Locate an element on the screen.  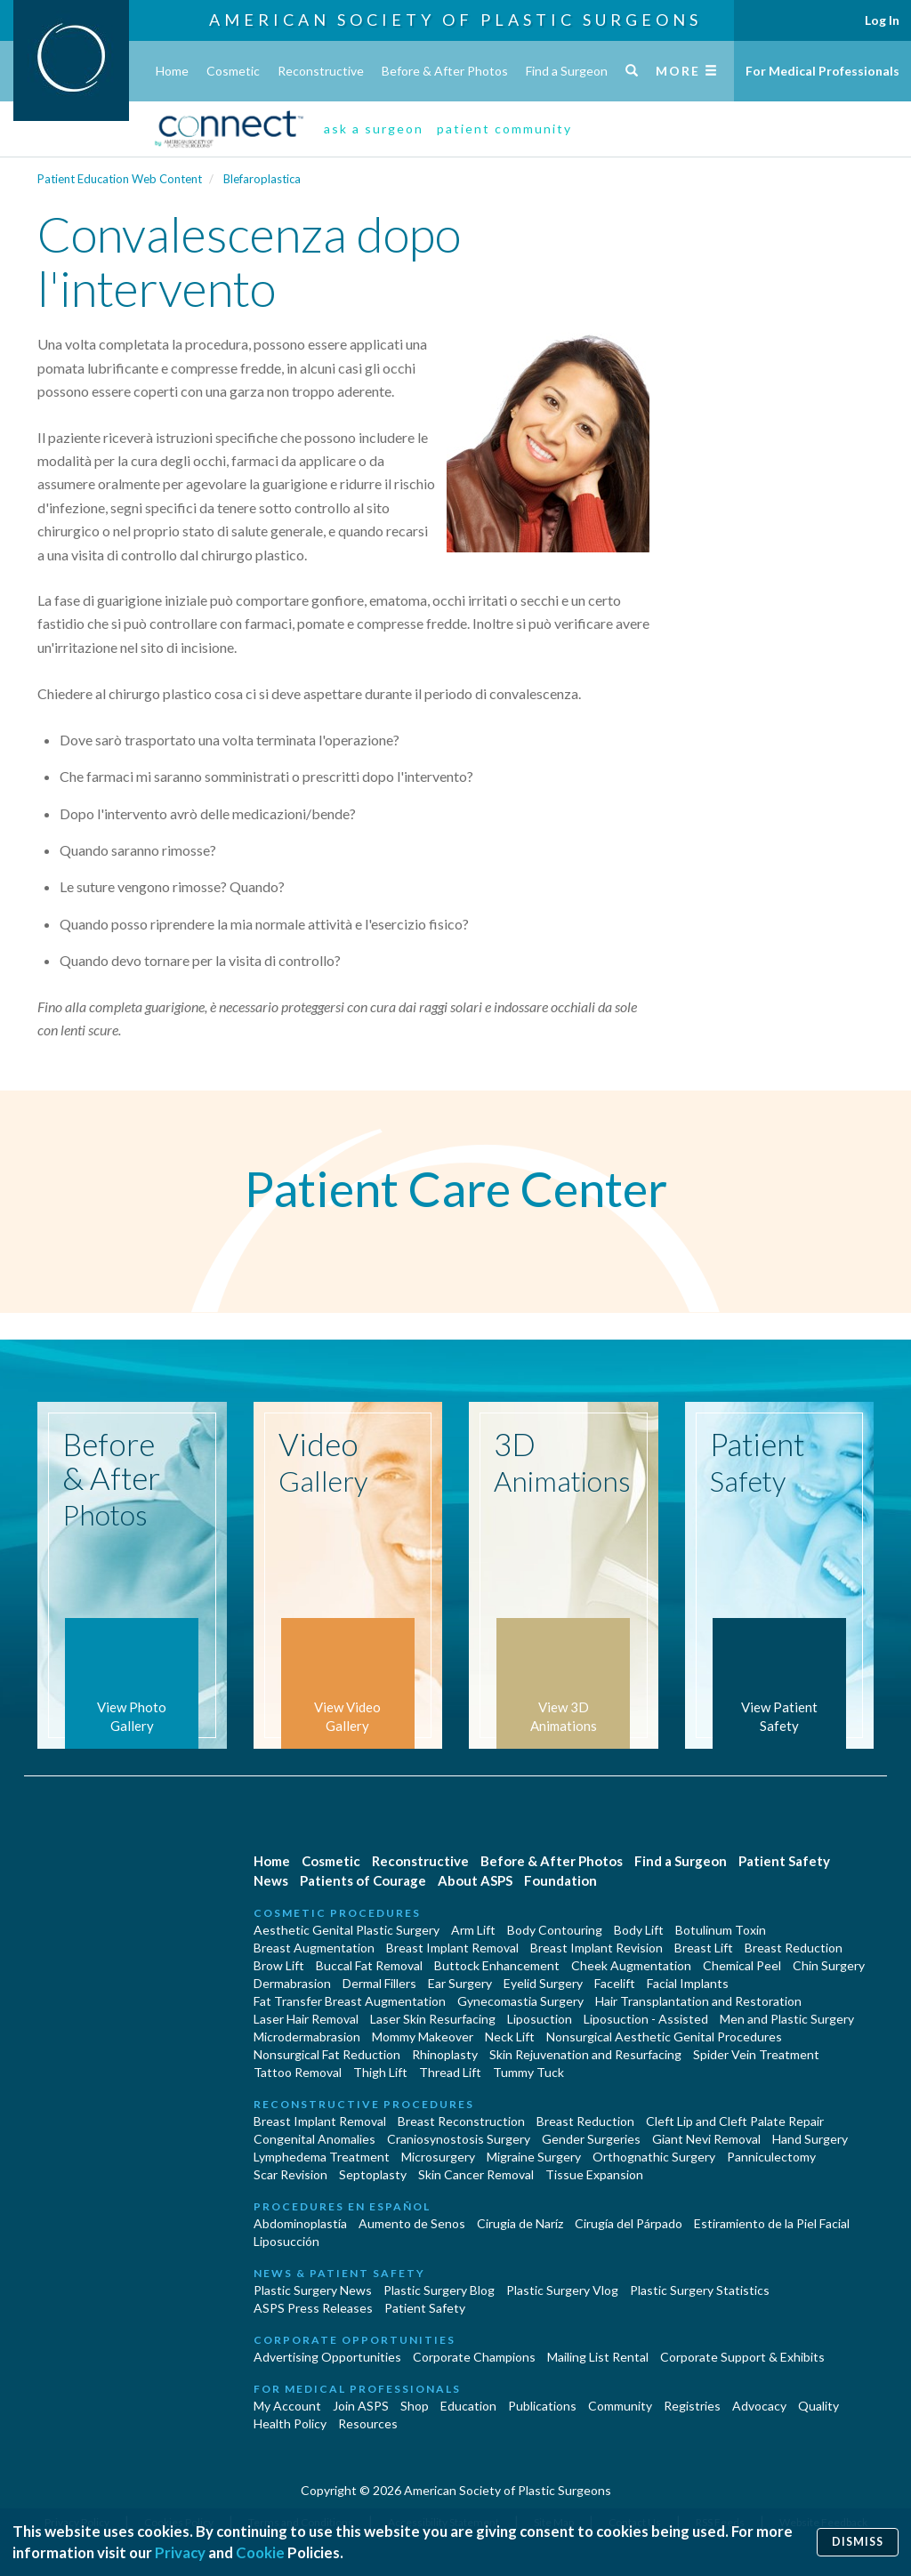
Facial Implants is located at coordinates (688, 1983).